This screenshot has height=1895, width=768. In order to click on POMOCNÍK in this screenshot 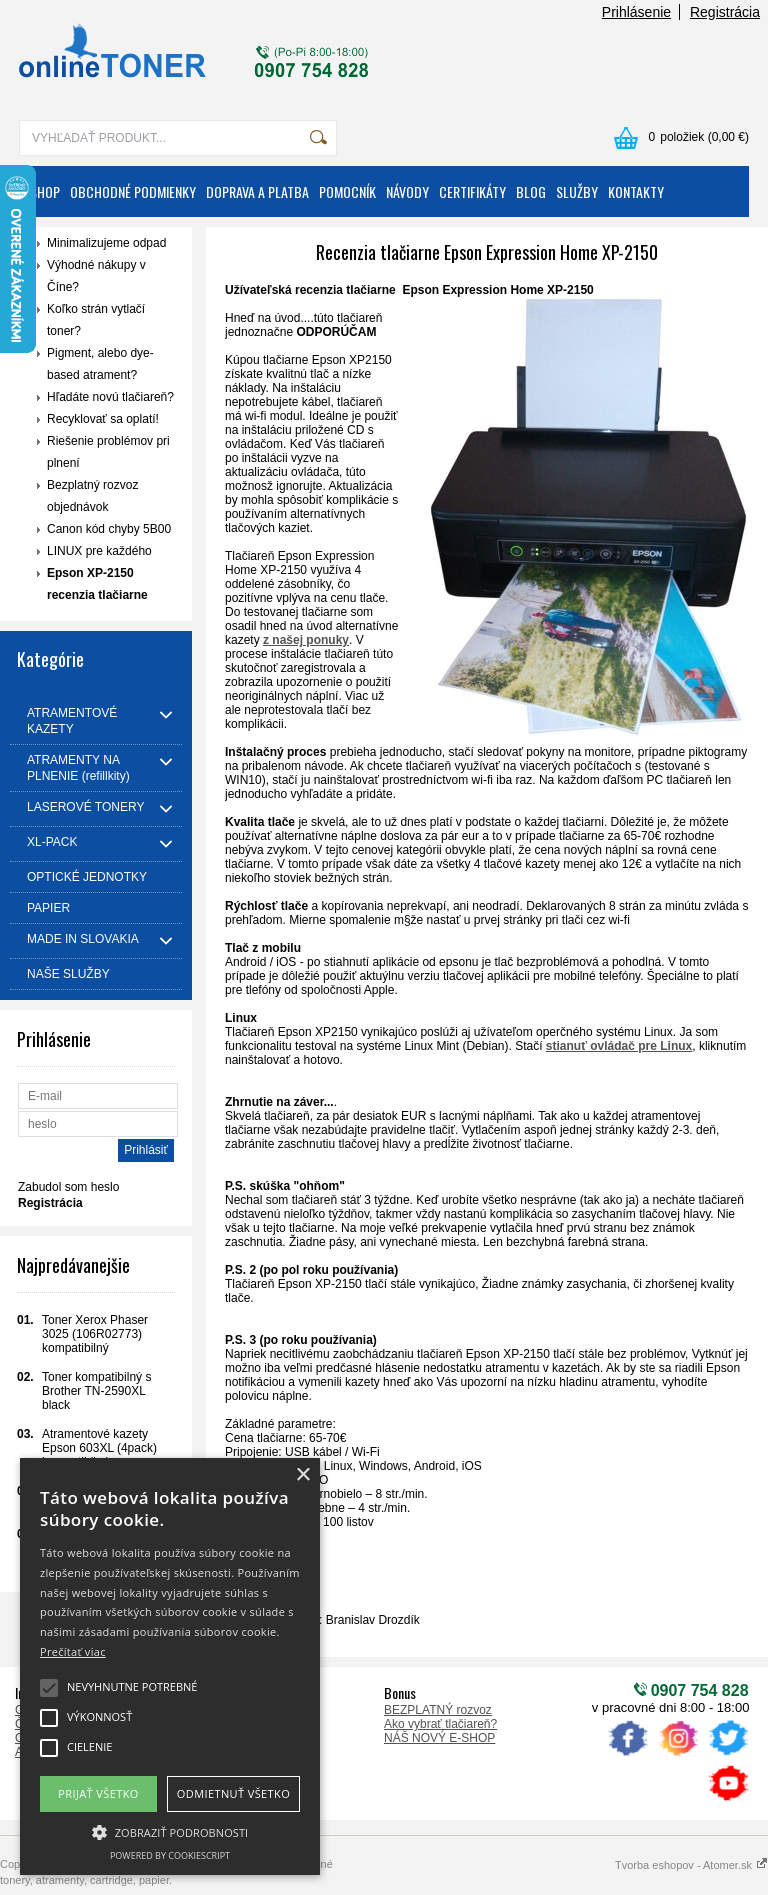, I will do `click(347, 191)`.